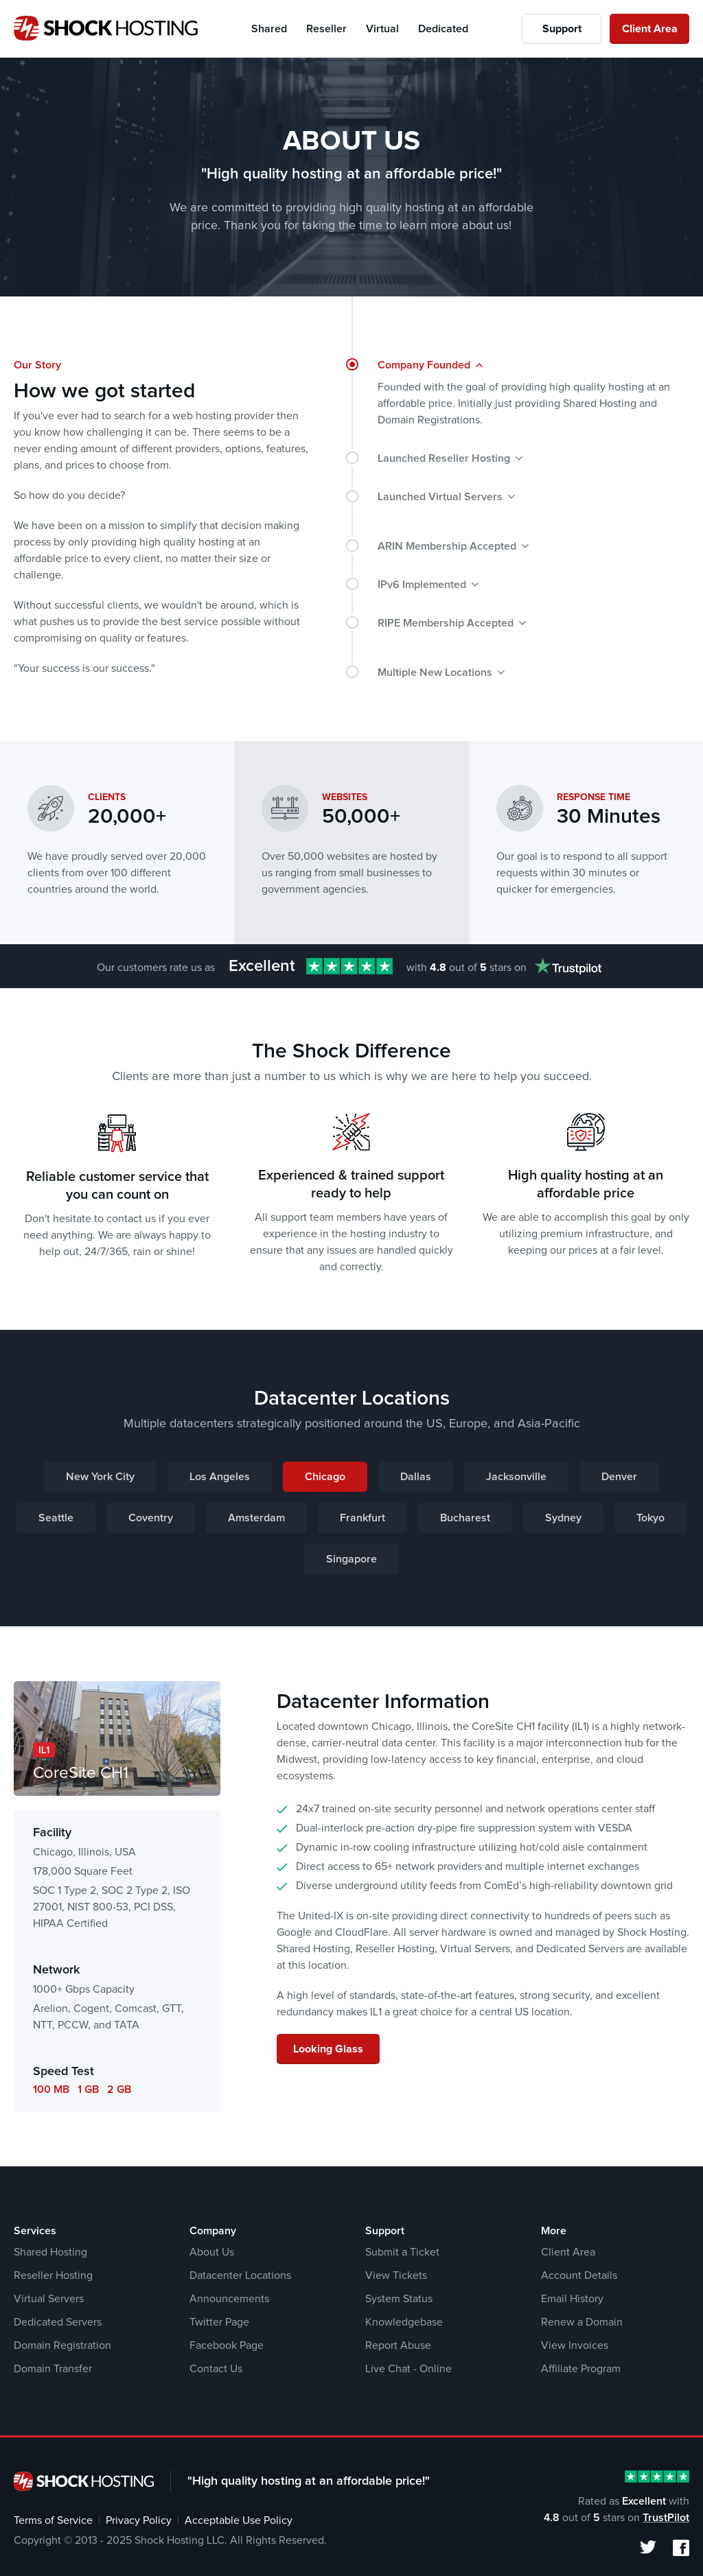 This screenshot has width=703, height=2576. I want to click on Sydney, so click(563, 1517).